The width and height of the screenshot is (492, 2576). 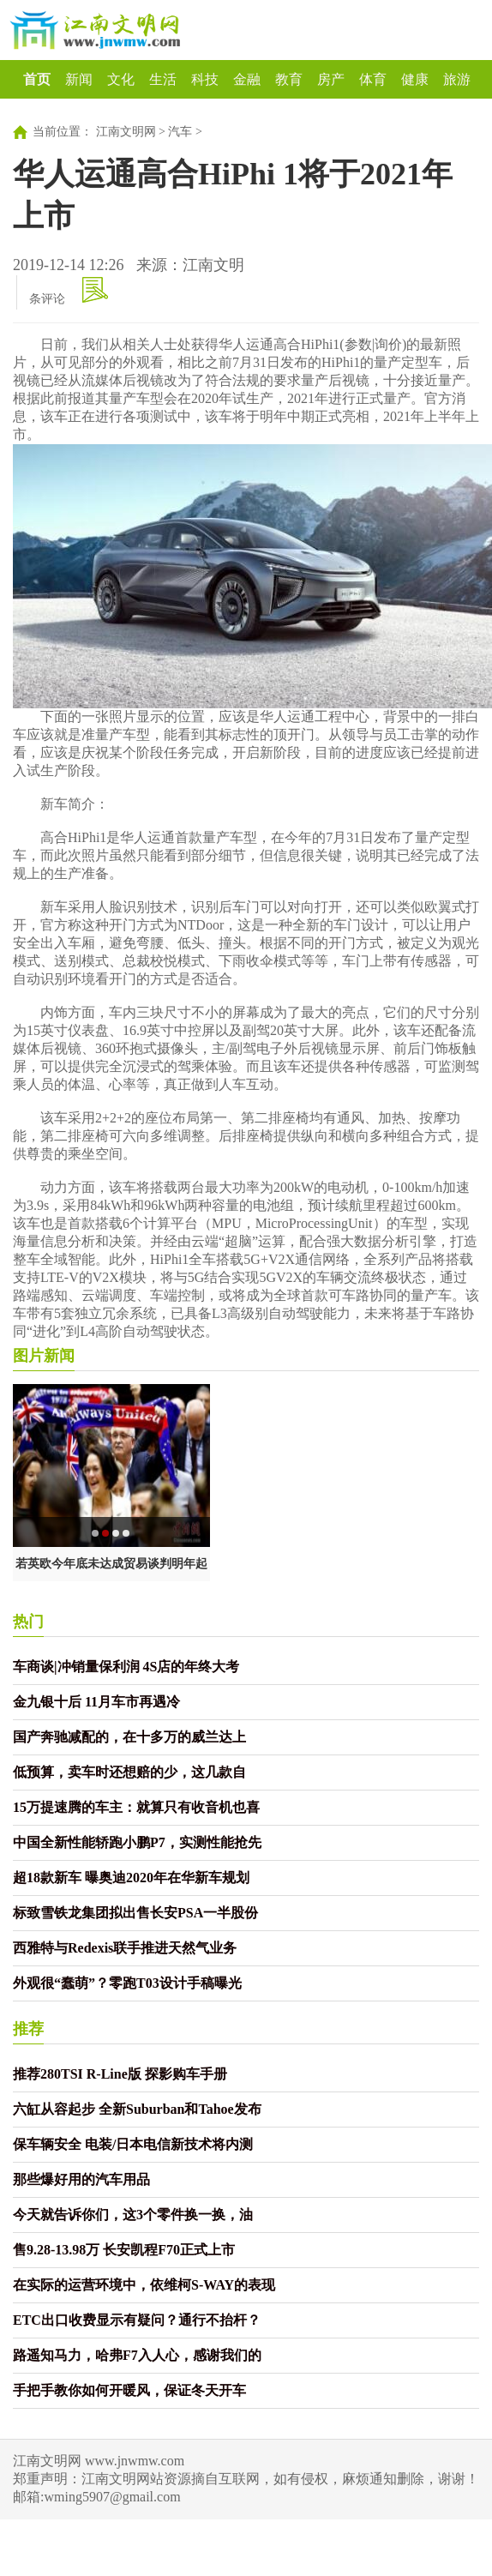 I want to click on 体育, so click(x=373, y=79).